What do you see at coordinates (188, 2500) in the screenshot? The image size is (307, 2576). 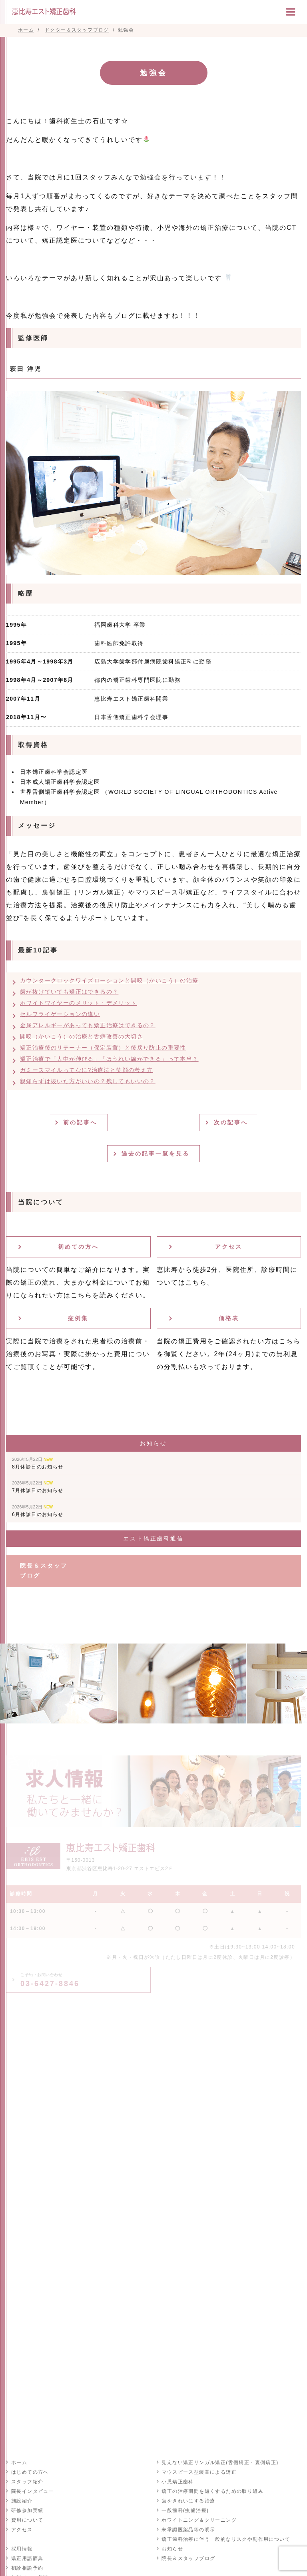 I see `歯をきれいにする治療` at bounding box center [188, 2500].